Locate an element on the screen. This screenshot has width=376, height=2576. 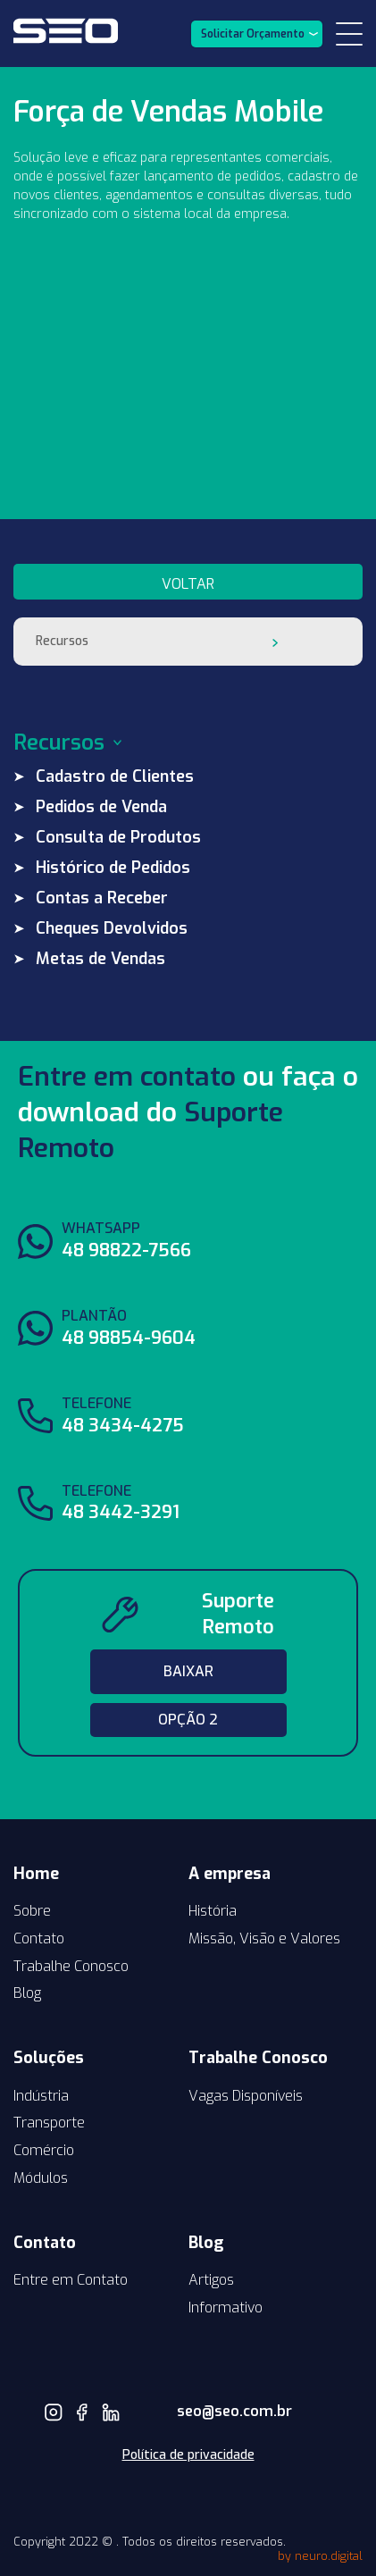
48 98854-9604 is located at coordinates (129, 1338).